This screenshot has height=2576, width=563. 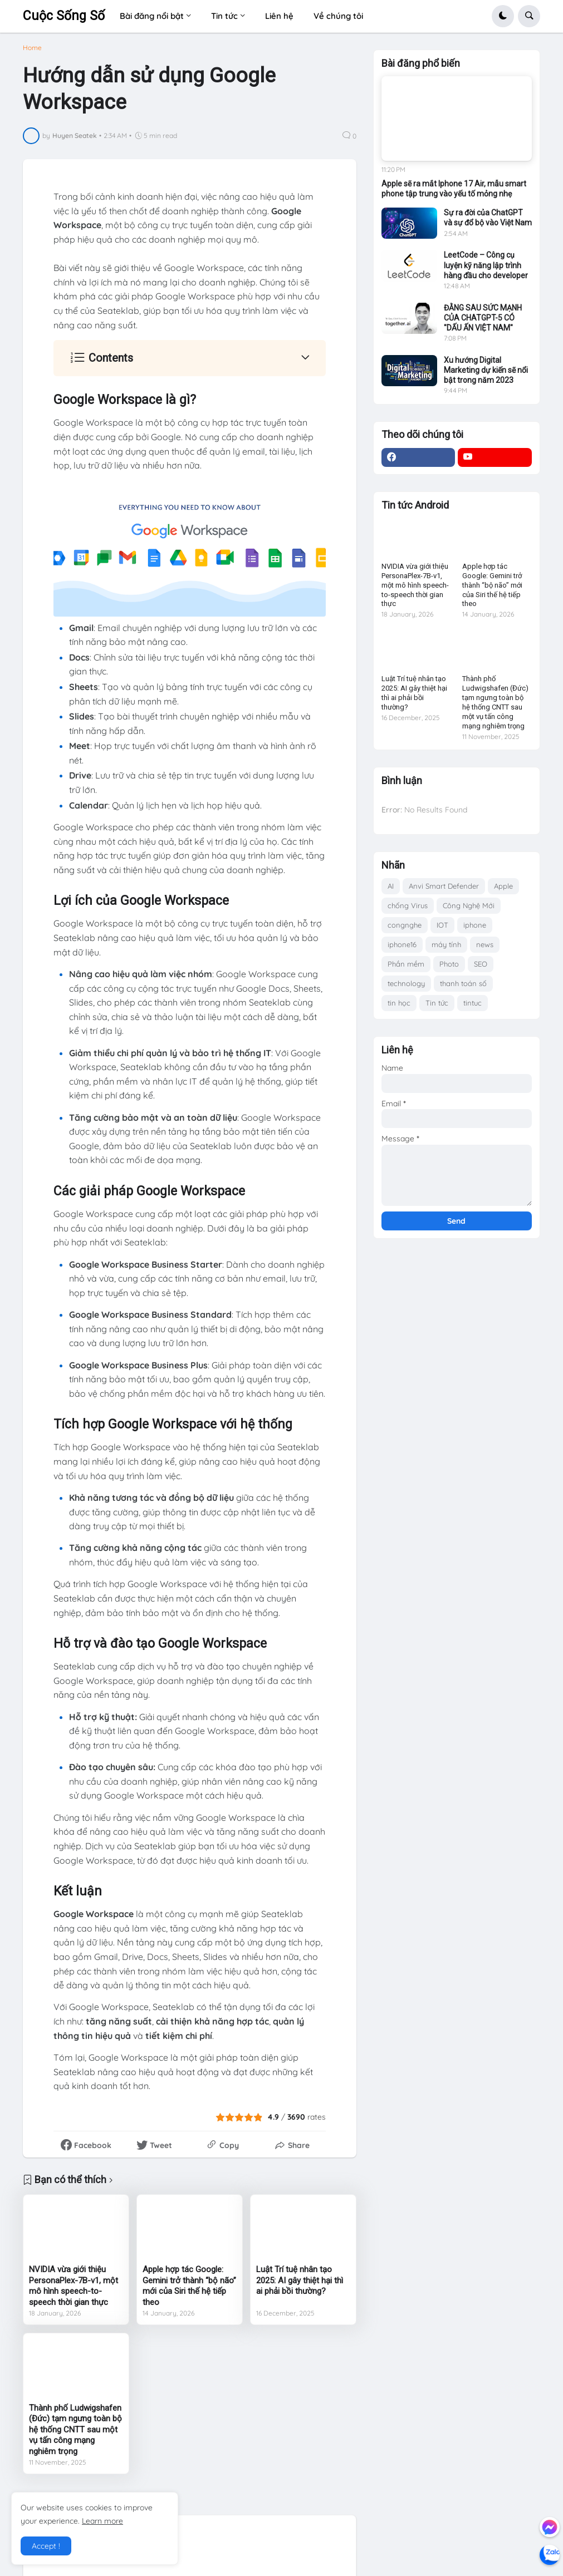 What do you see at coordinates (406, 983) in the screenshot?
I see `technology` at bounding box center [406, 983].